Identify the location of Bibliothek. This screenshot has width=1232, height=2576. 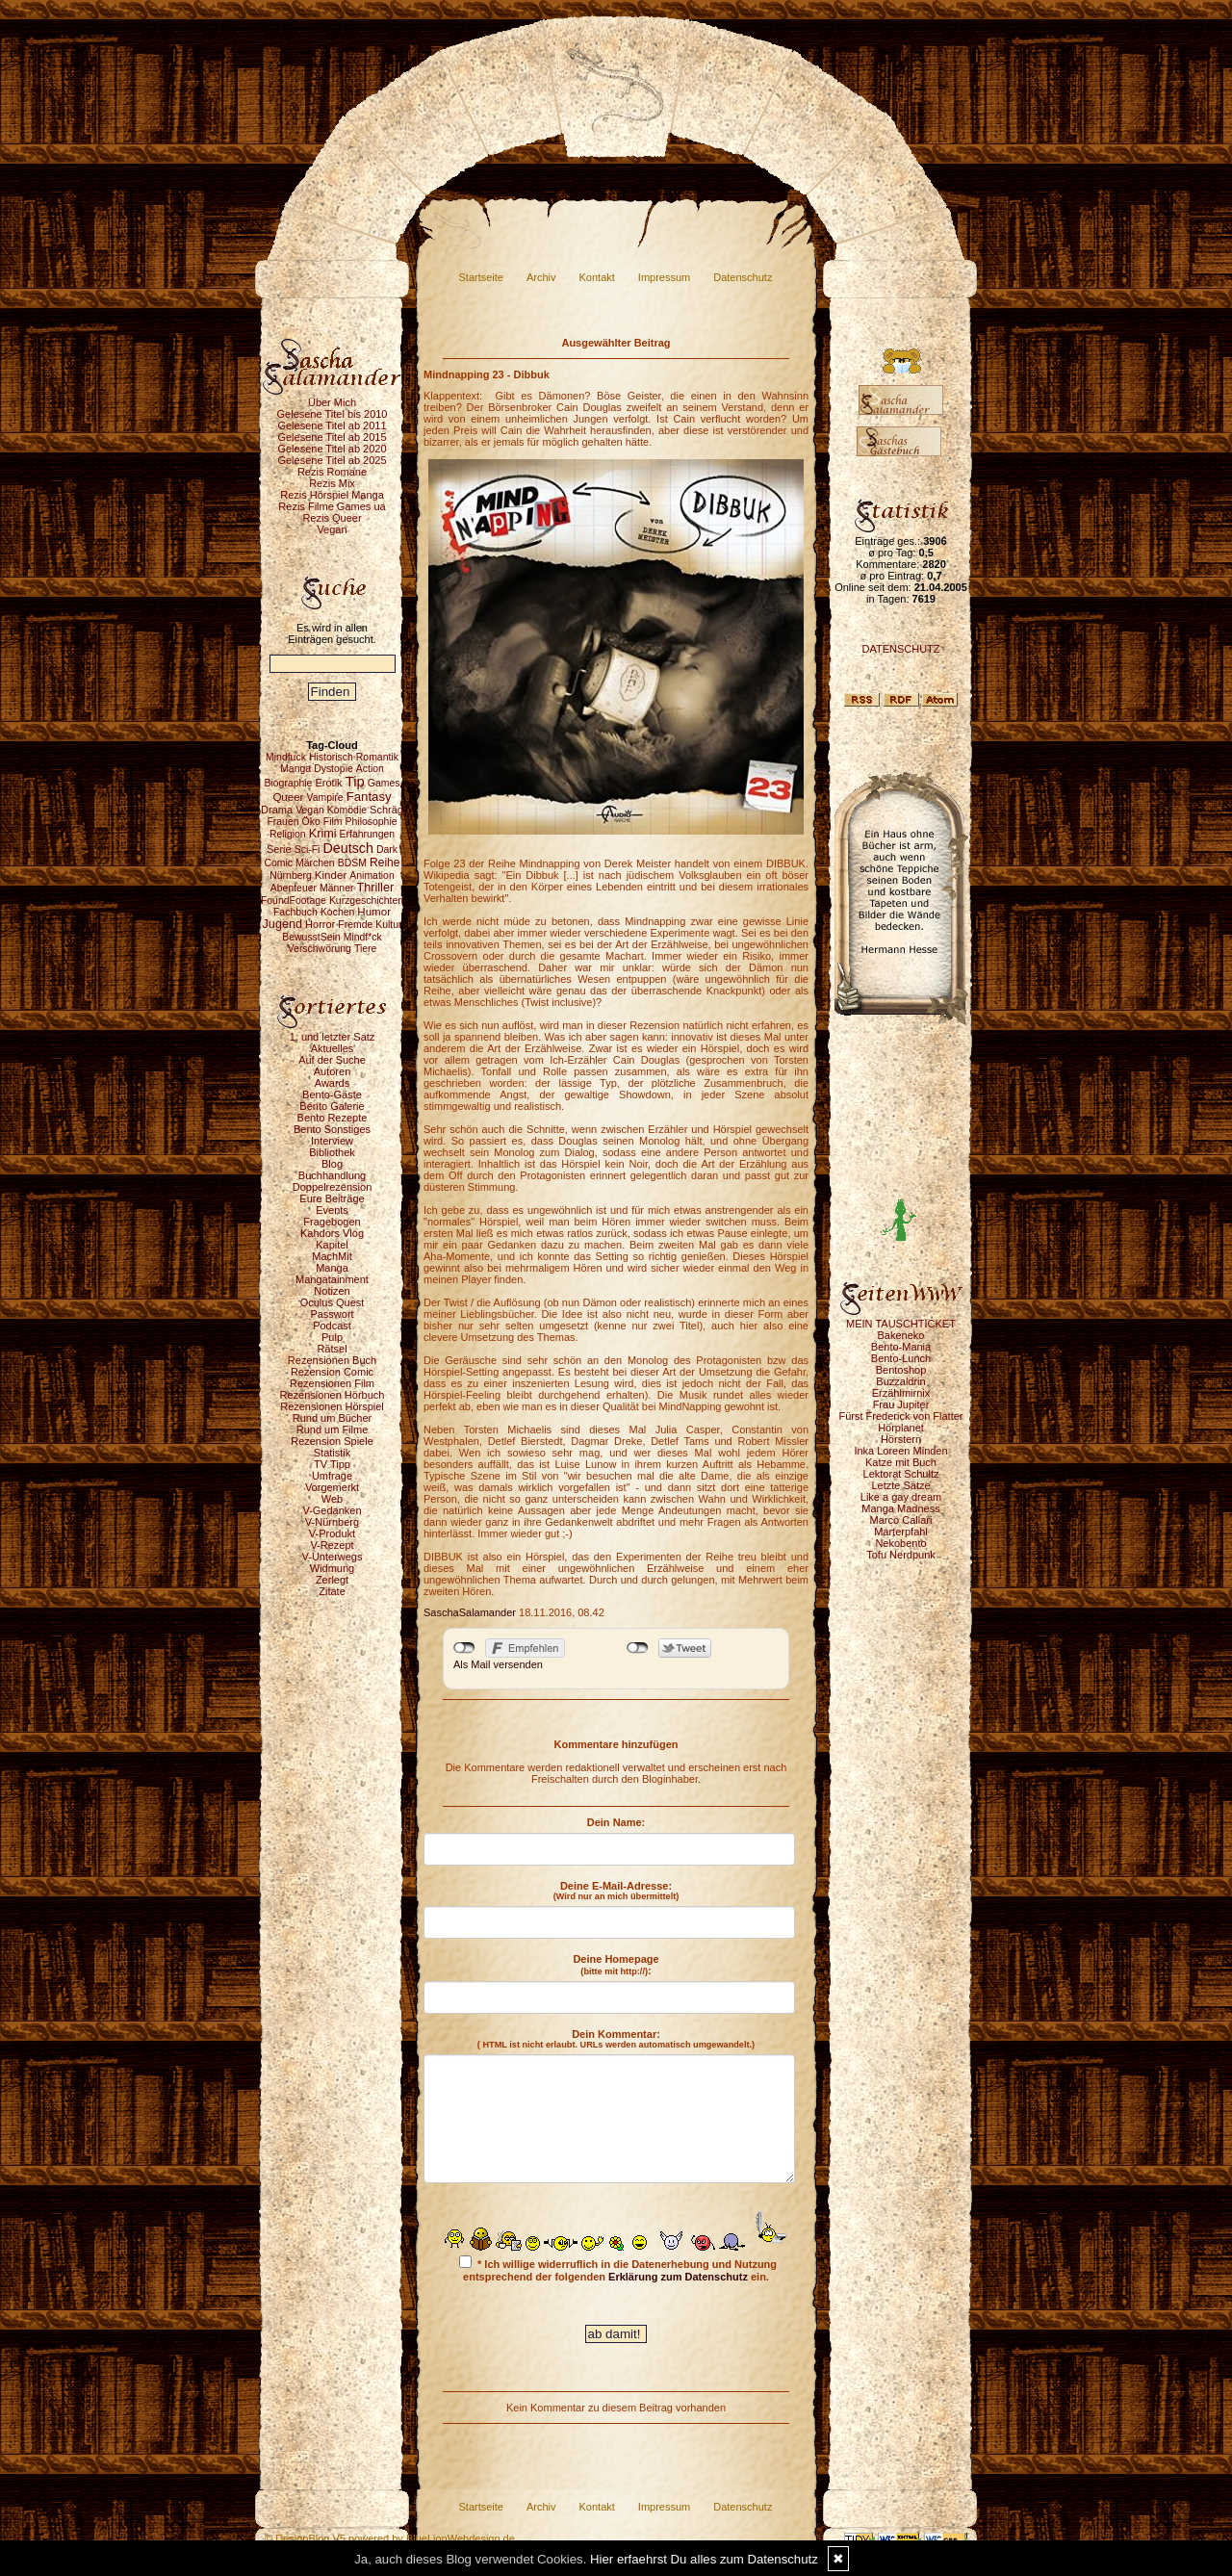
(332, 1152).